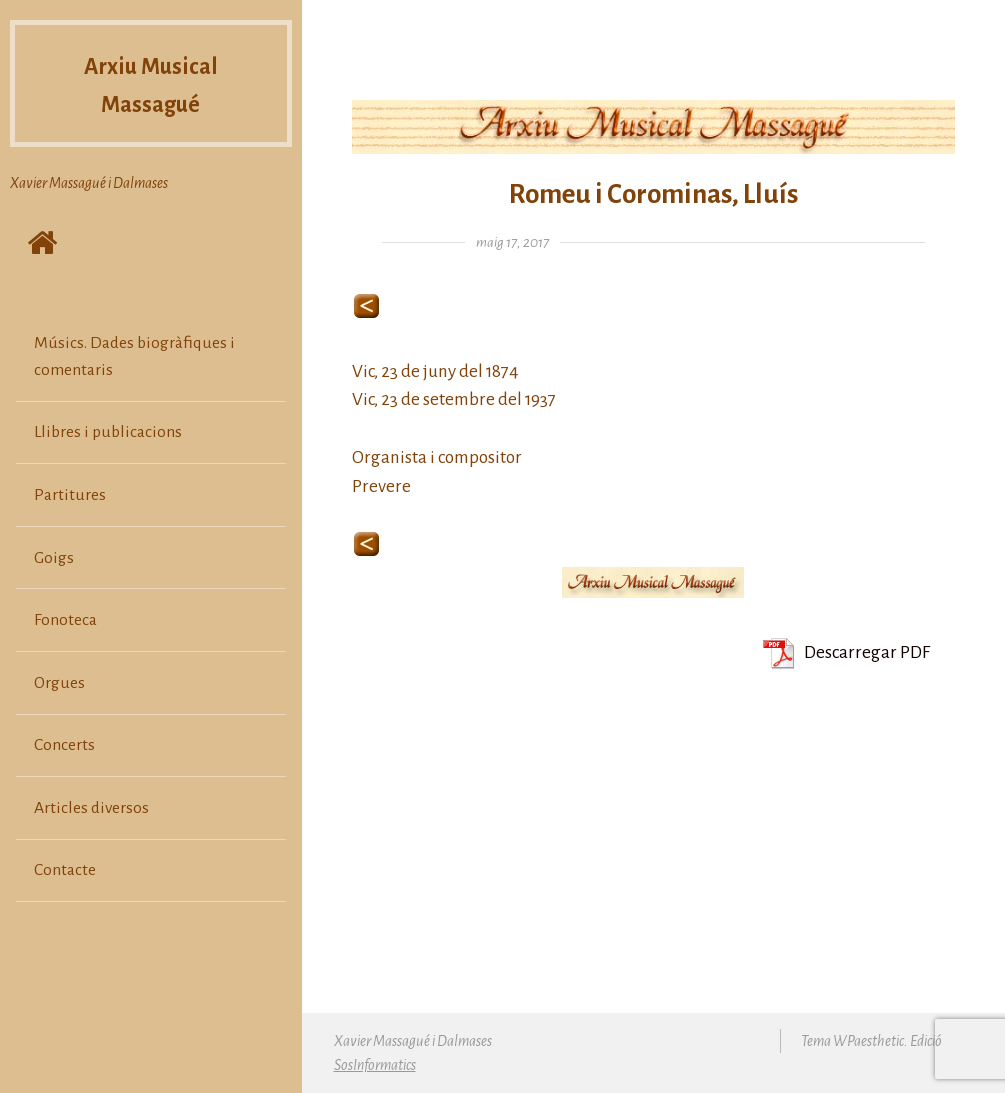 This screenshot has height=1093, width=1005. Describe the element at coordinates (512, 242) in the screenshot. I see `maig 17, 2017` at that location.